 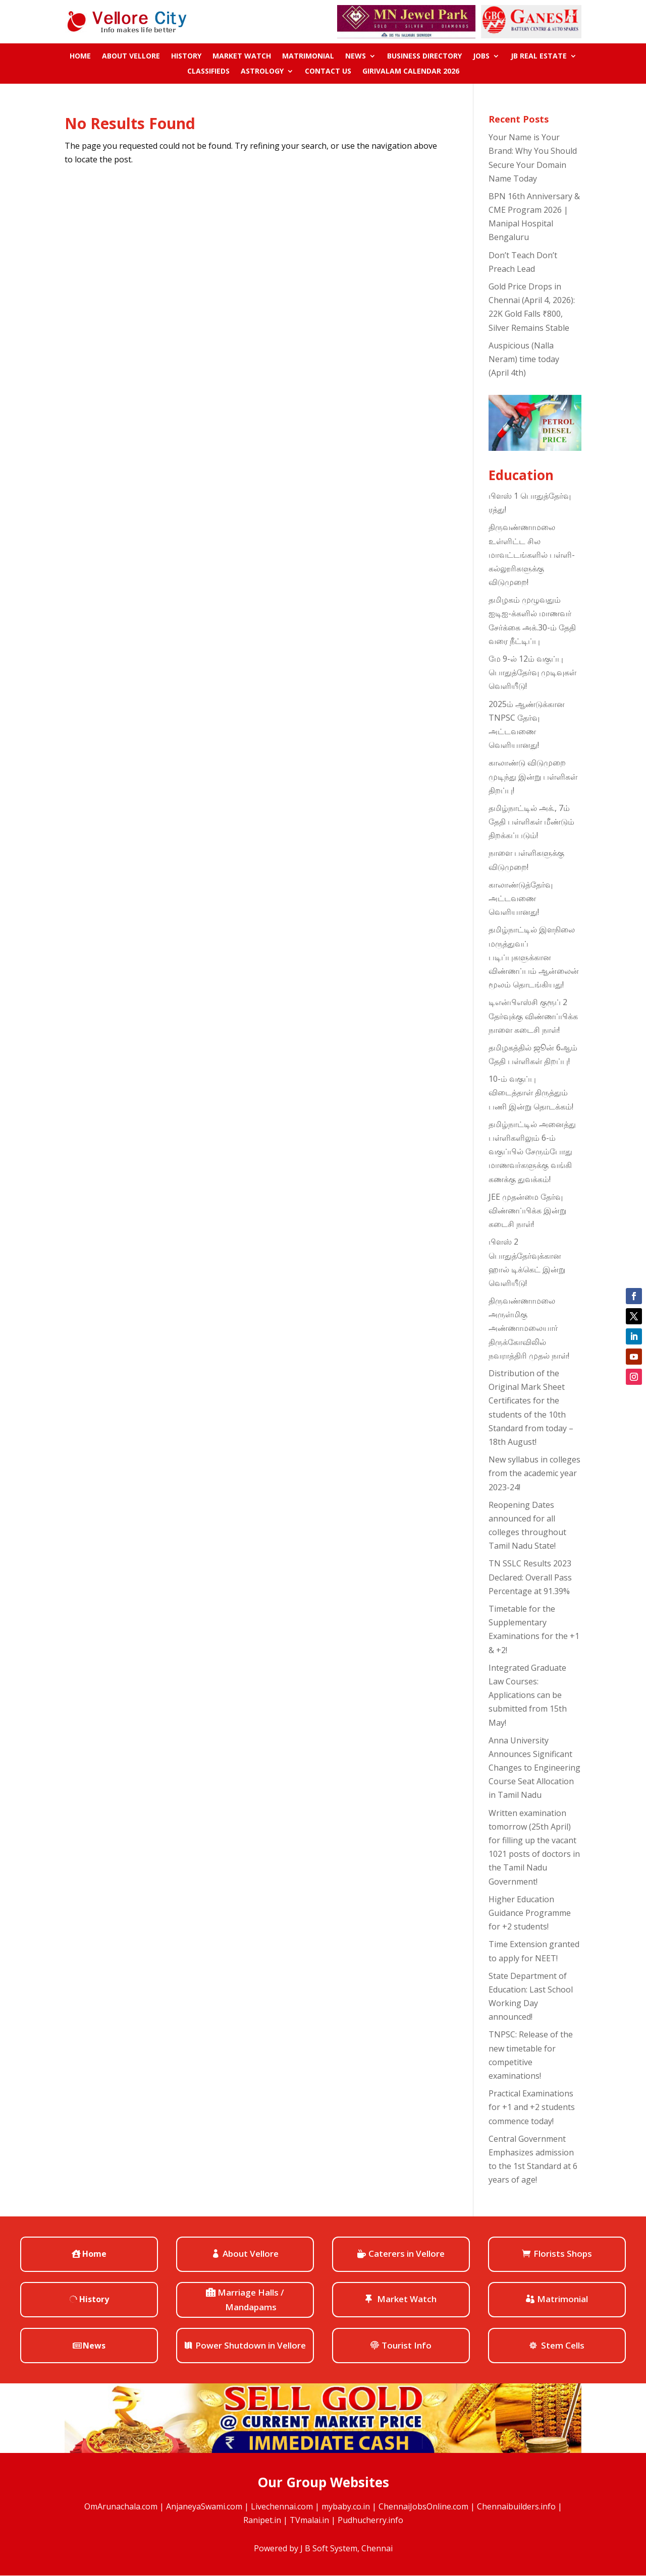 I want to click on Stem Cells, so click(x=562, y=2345).